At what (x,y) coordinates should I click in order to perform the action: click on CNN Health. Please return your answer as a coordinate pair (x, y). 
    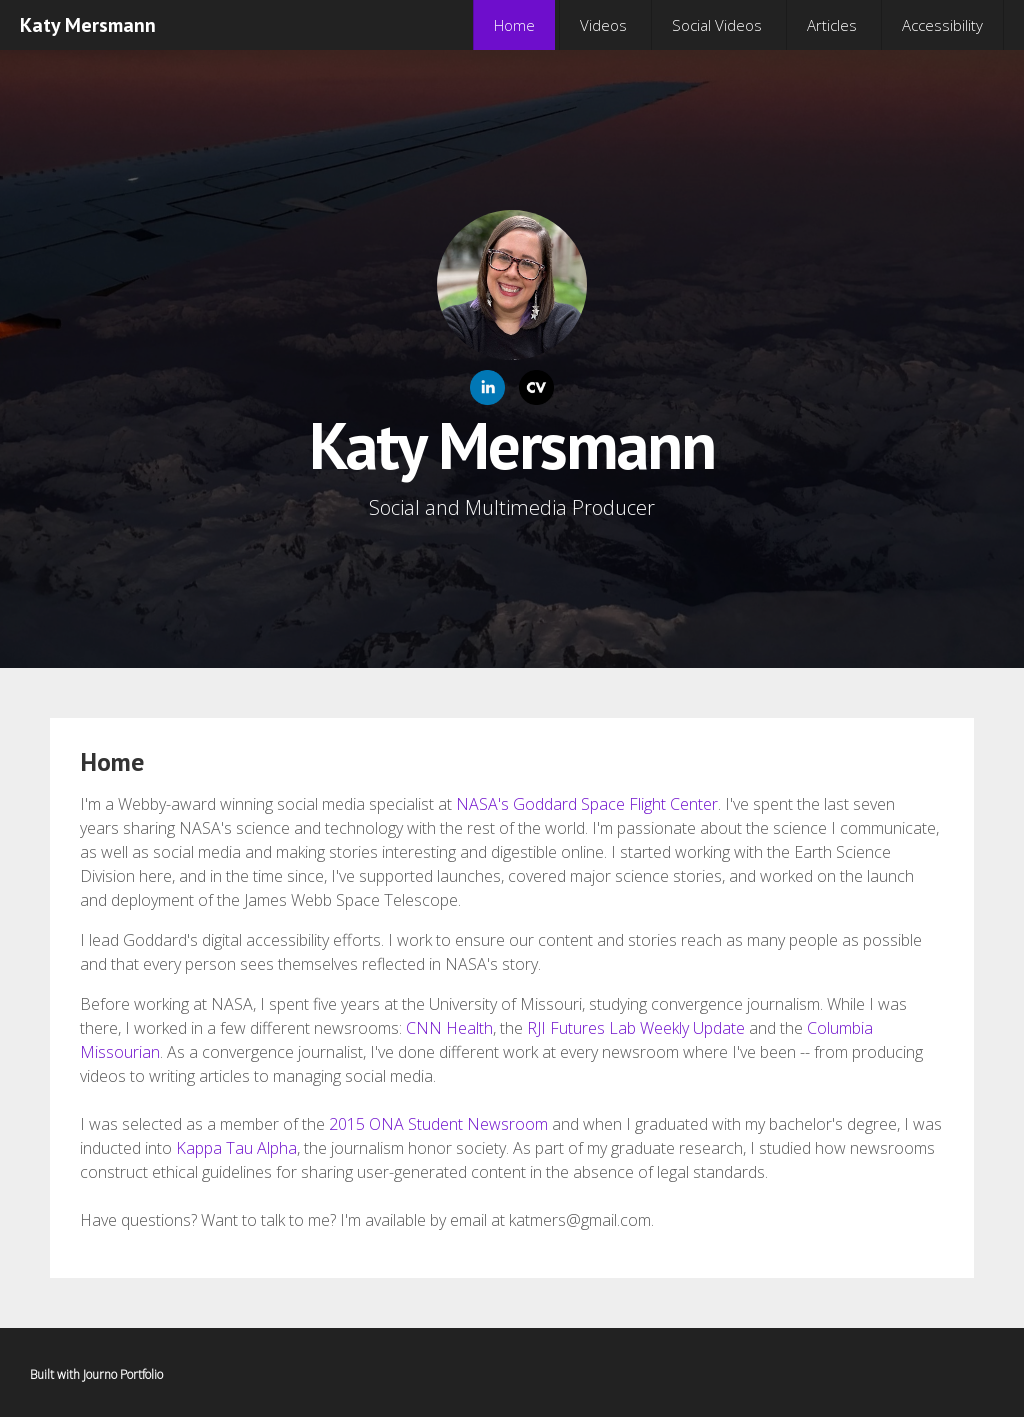
    Looking at the image, I should click on (449, 1028).